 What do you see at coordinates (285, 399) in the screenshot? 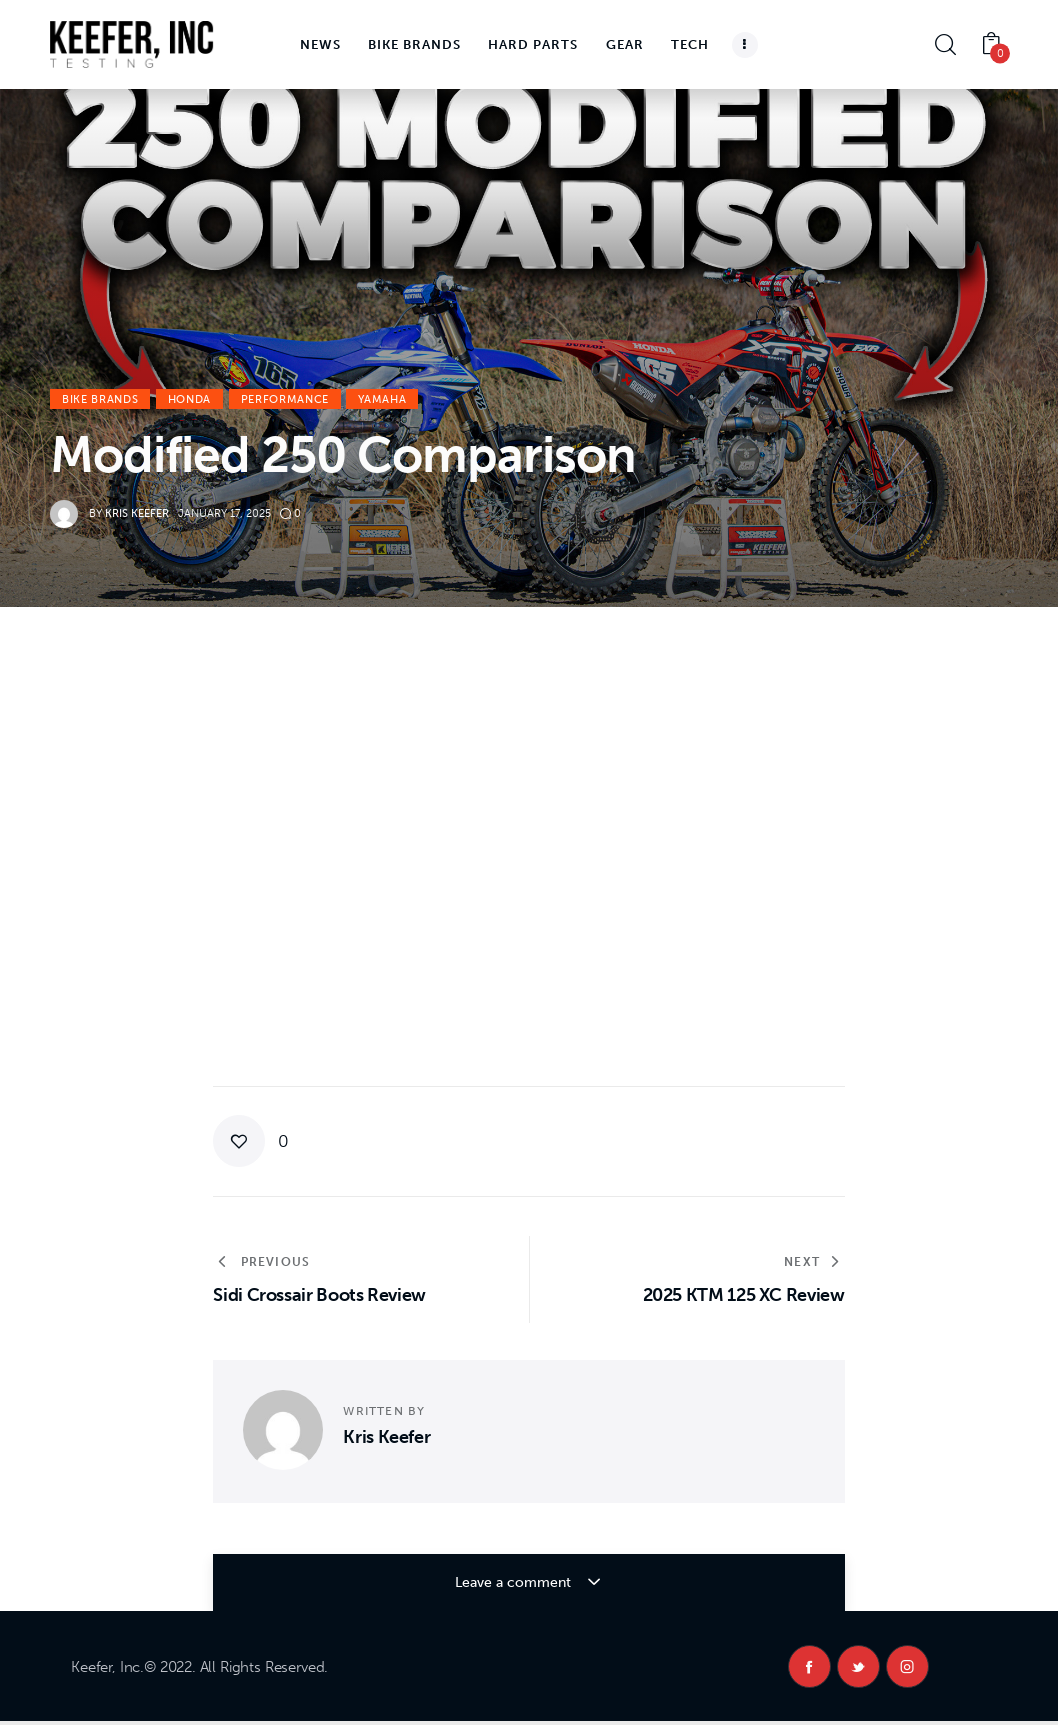
I see `Performance` at bounding box center [285, 399].